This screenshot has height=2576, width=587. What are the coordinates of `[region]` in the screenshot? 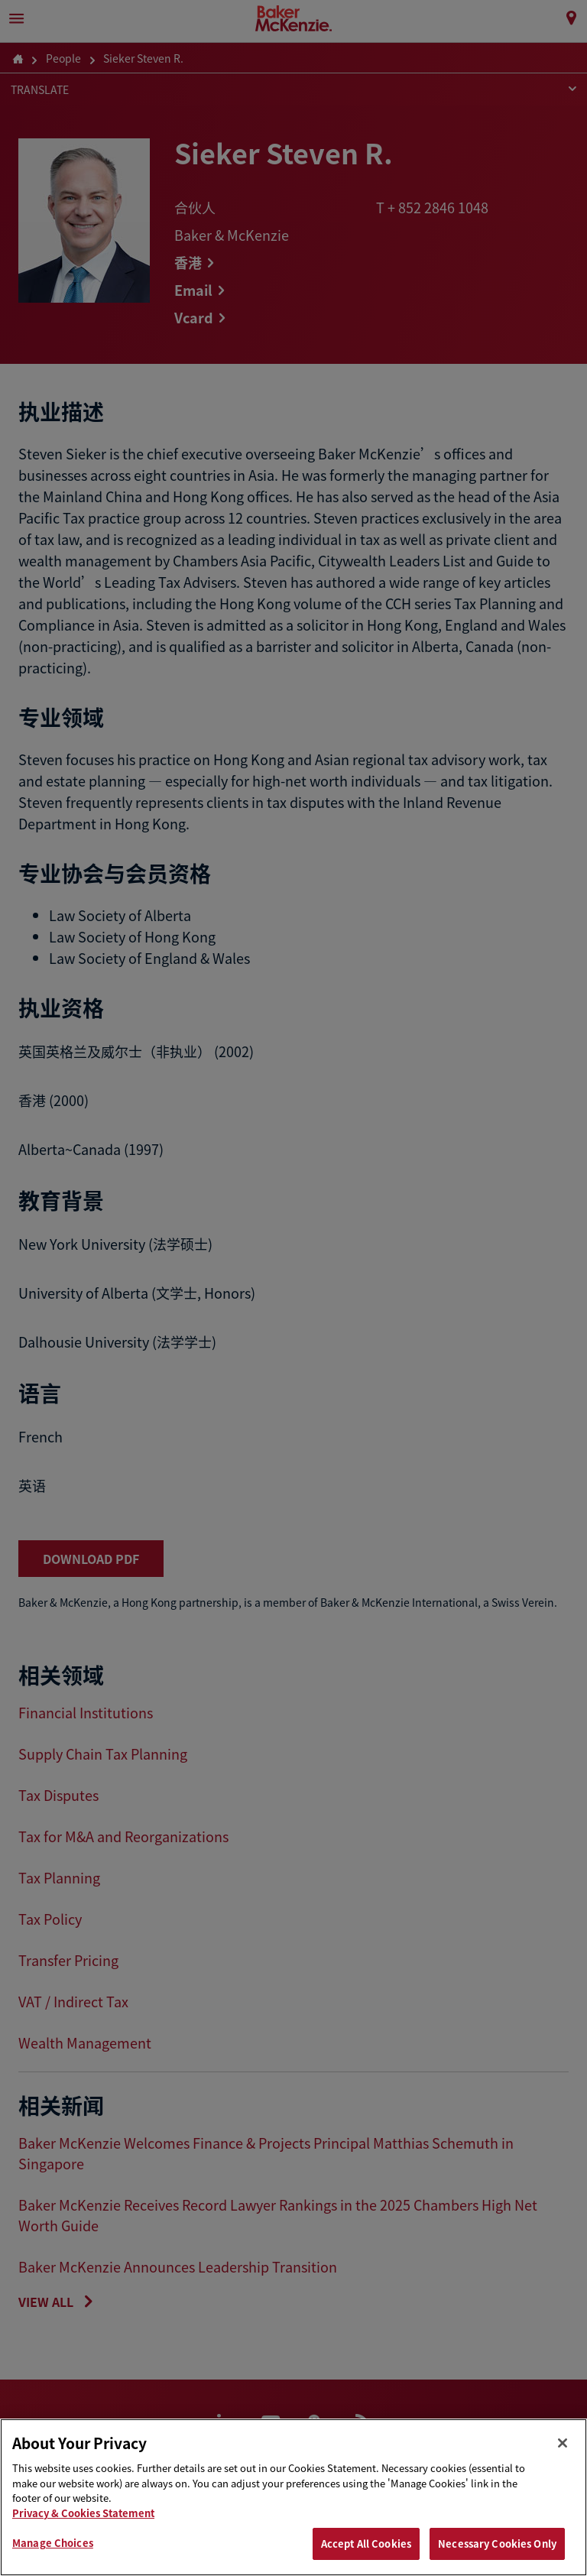 It's located at (293, 2497).